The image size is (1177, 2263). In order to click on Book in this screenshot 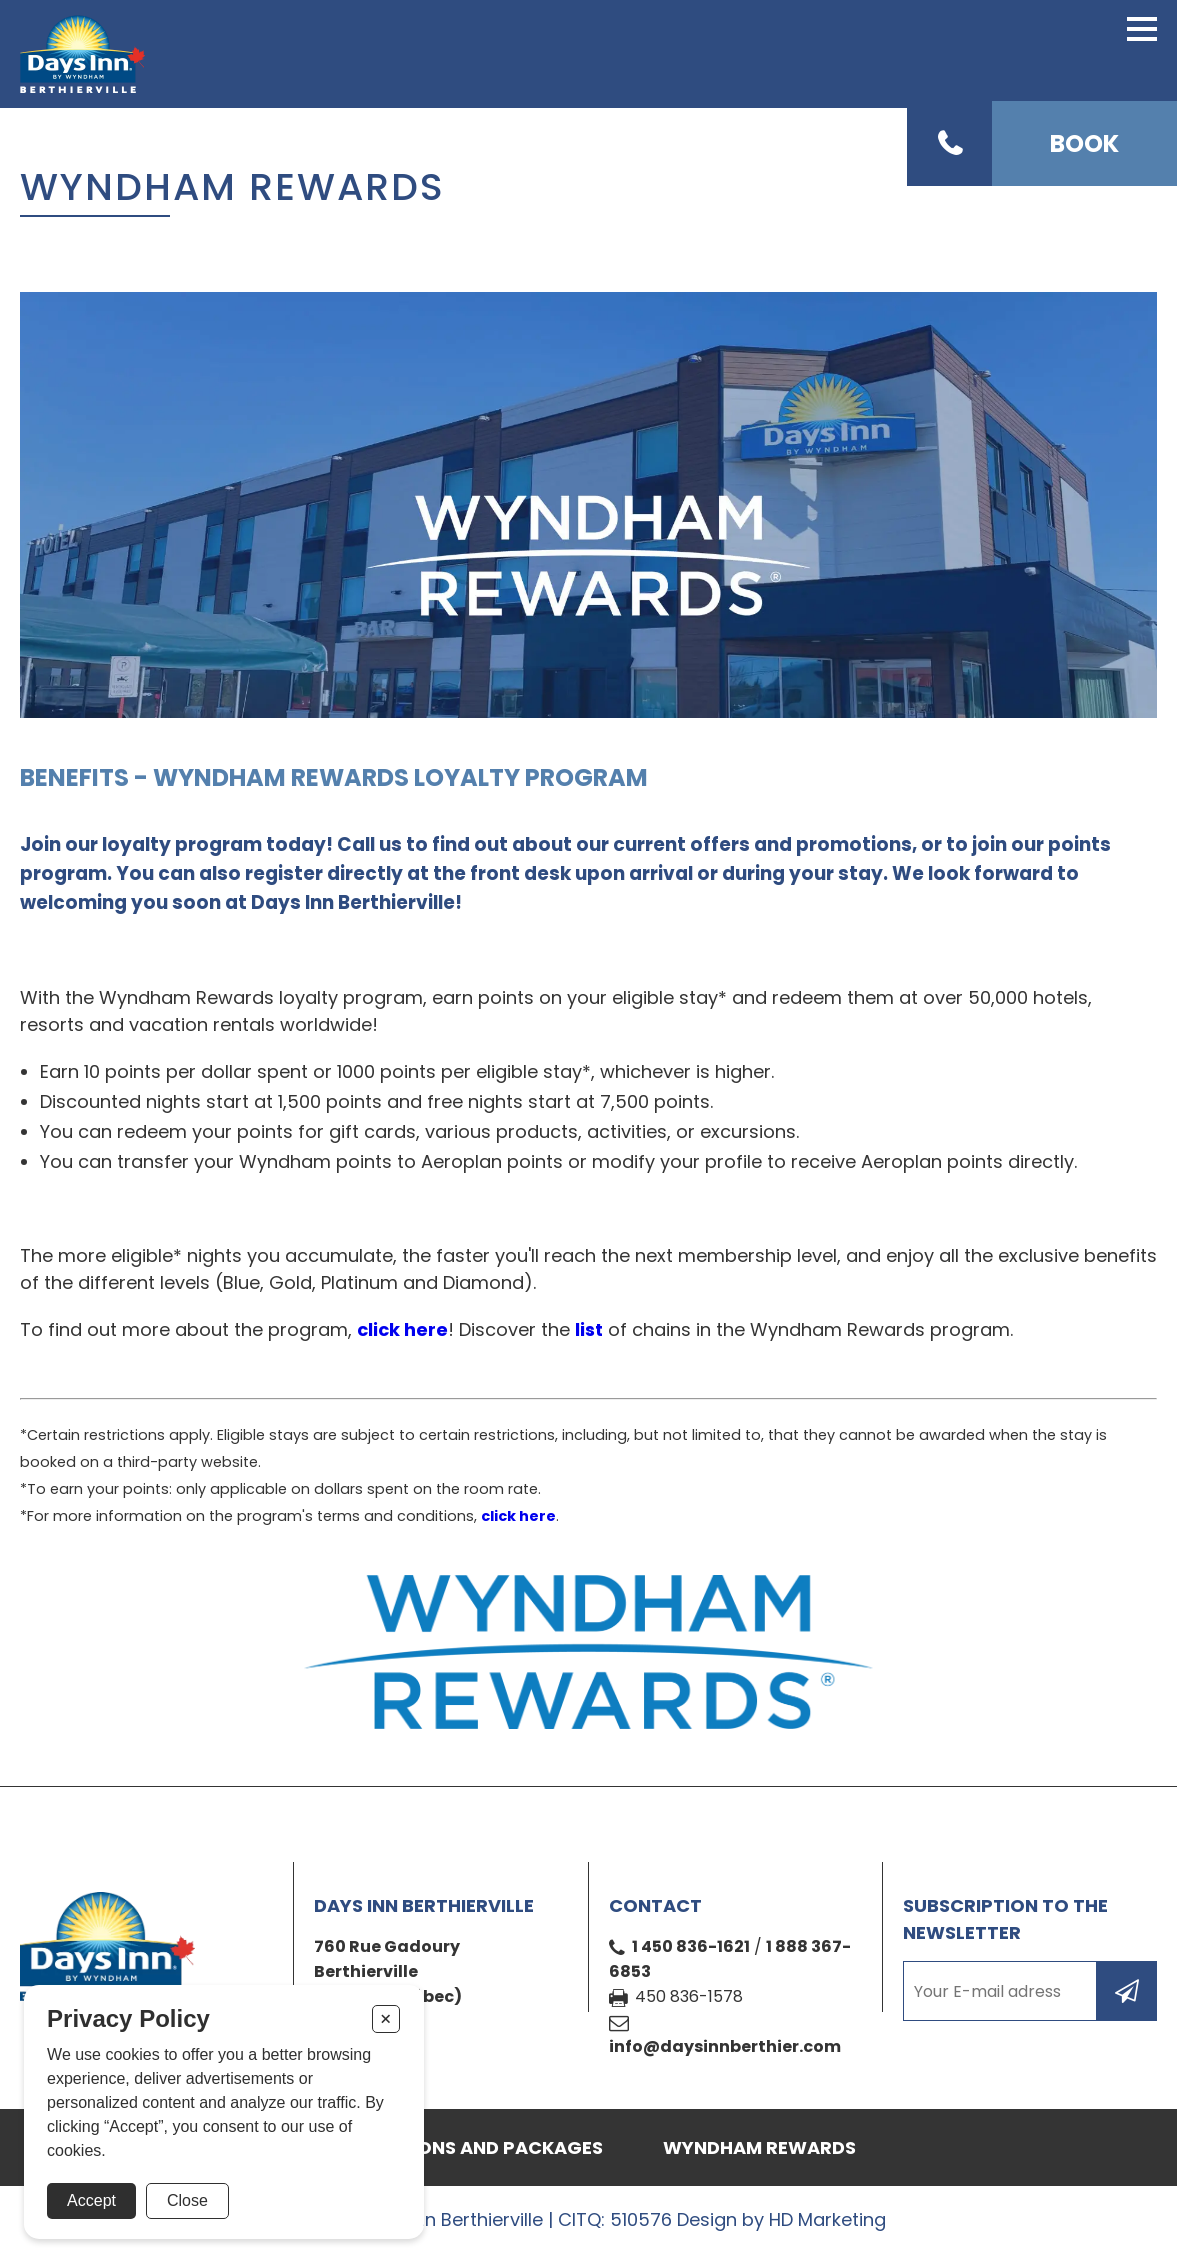, I will do `click(1084, 143)`.